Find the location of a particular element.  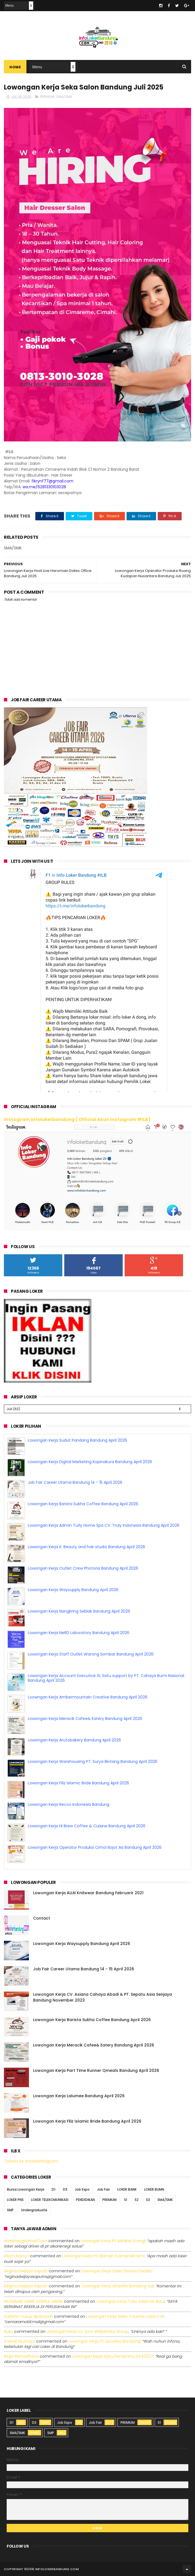

lowongan kerja spbu pertamina 3440227 is located at coordinates (112, 2356).